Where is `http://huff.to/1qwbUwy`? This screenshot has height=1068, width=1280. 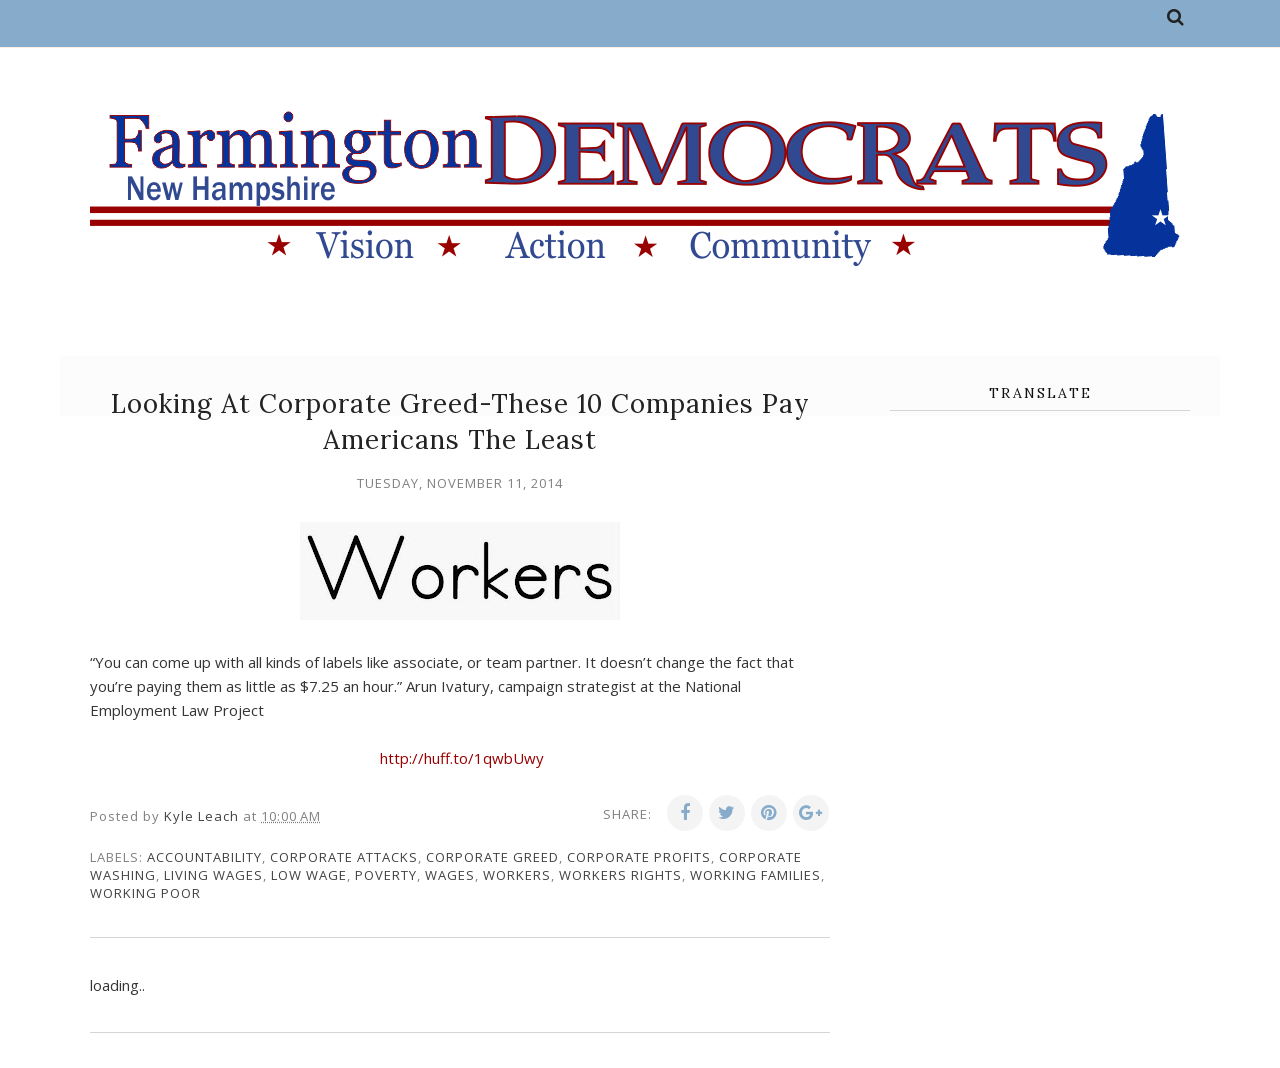
http://huff.to/1qwbUwy is located at coordinates (462, 758).